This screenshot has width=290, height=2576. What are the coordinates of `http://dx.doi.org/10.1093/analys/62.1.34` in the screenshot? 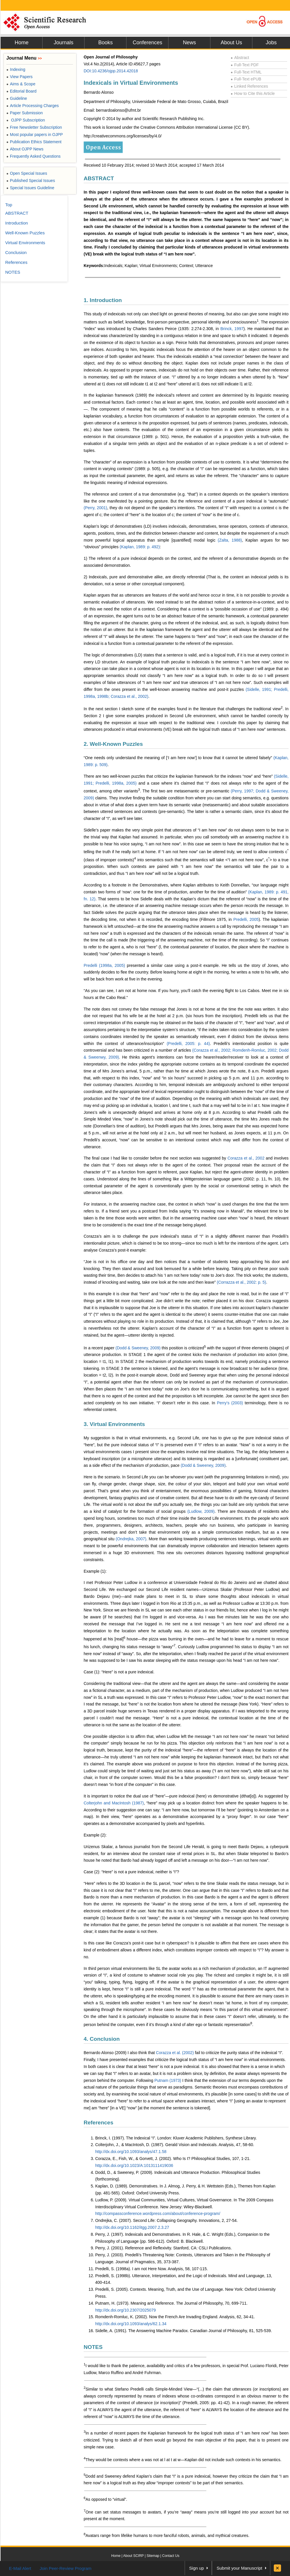 It's located at (130, 2323).